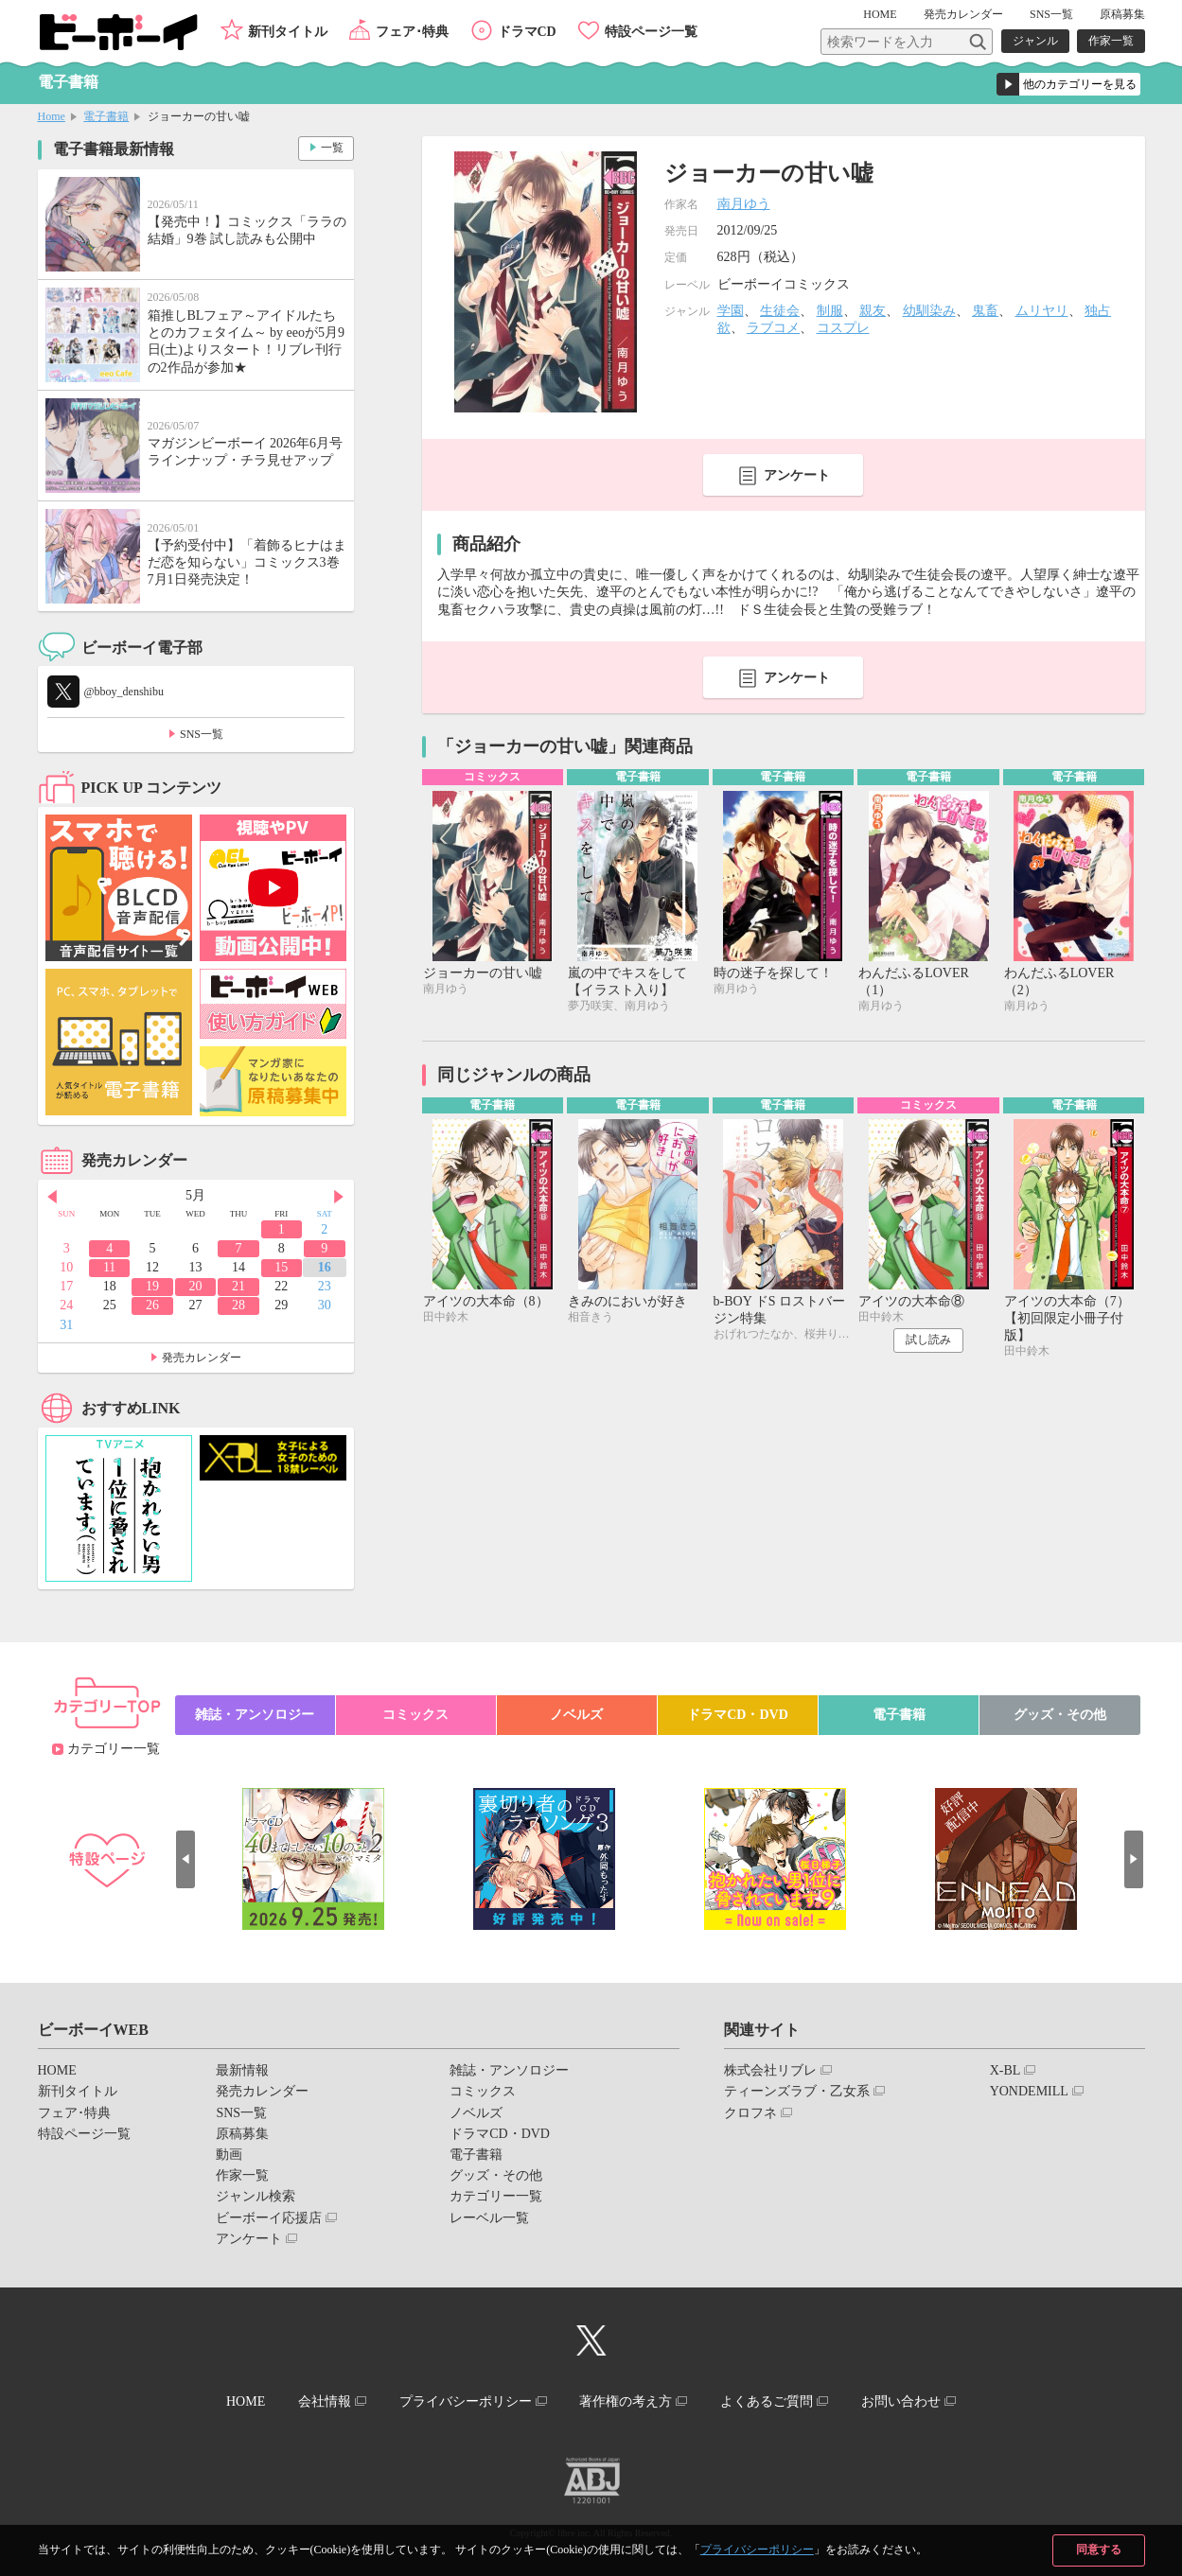 The height and width of the screenshot is (2576, 1182). I want to click on ノベルズ, so click(576, 1715).